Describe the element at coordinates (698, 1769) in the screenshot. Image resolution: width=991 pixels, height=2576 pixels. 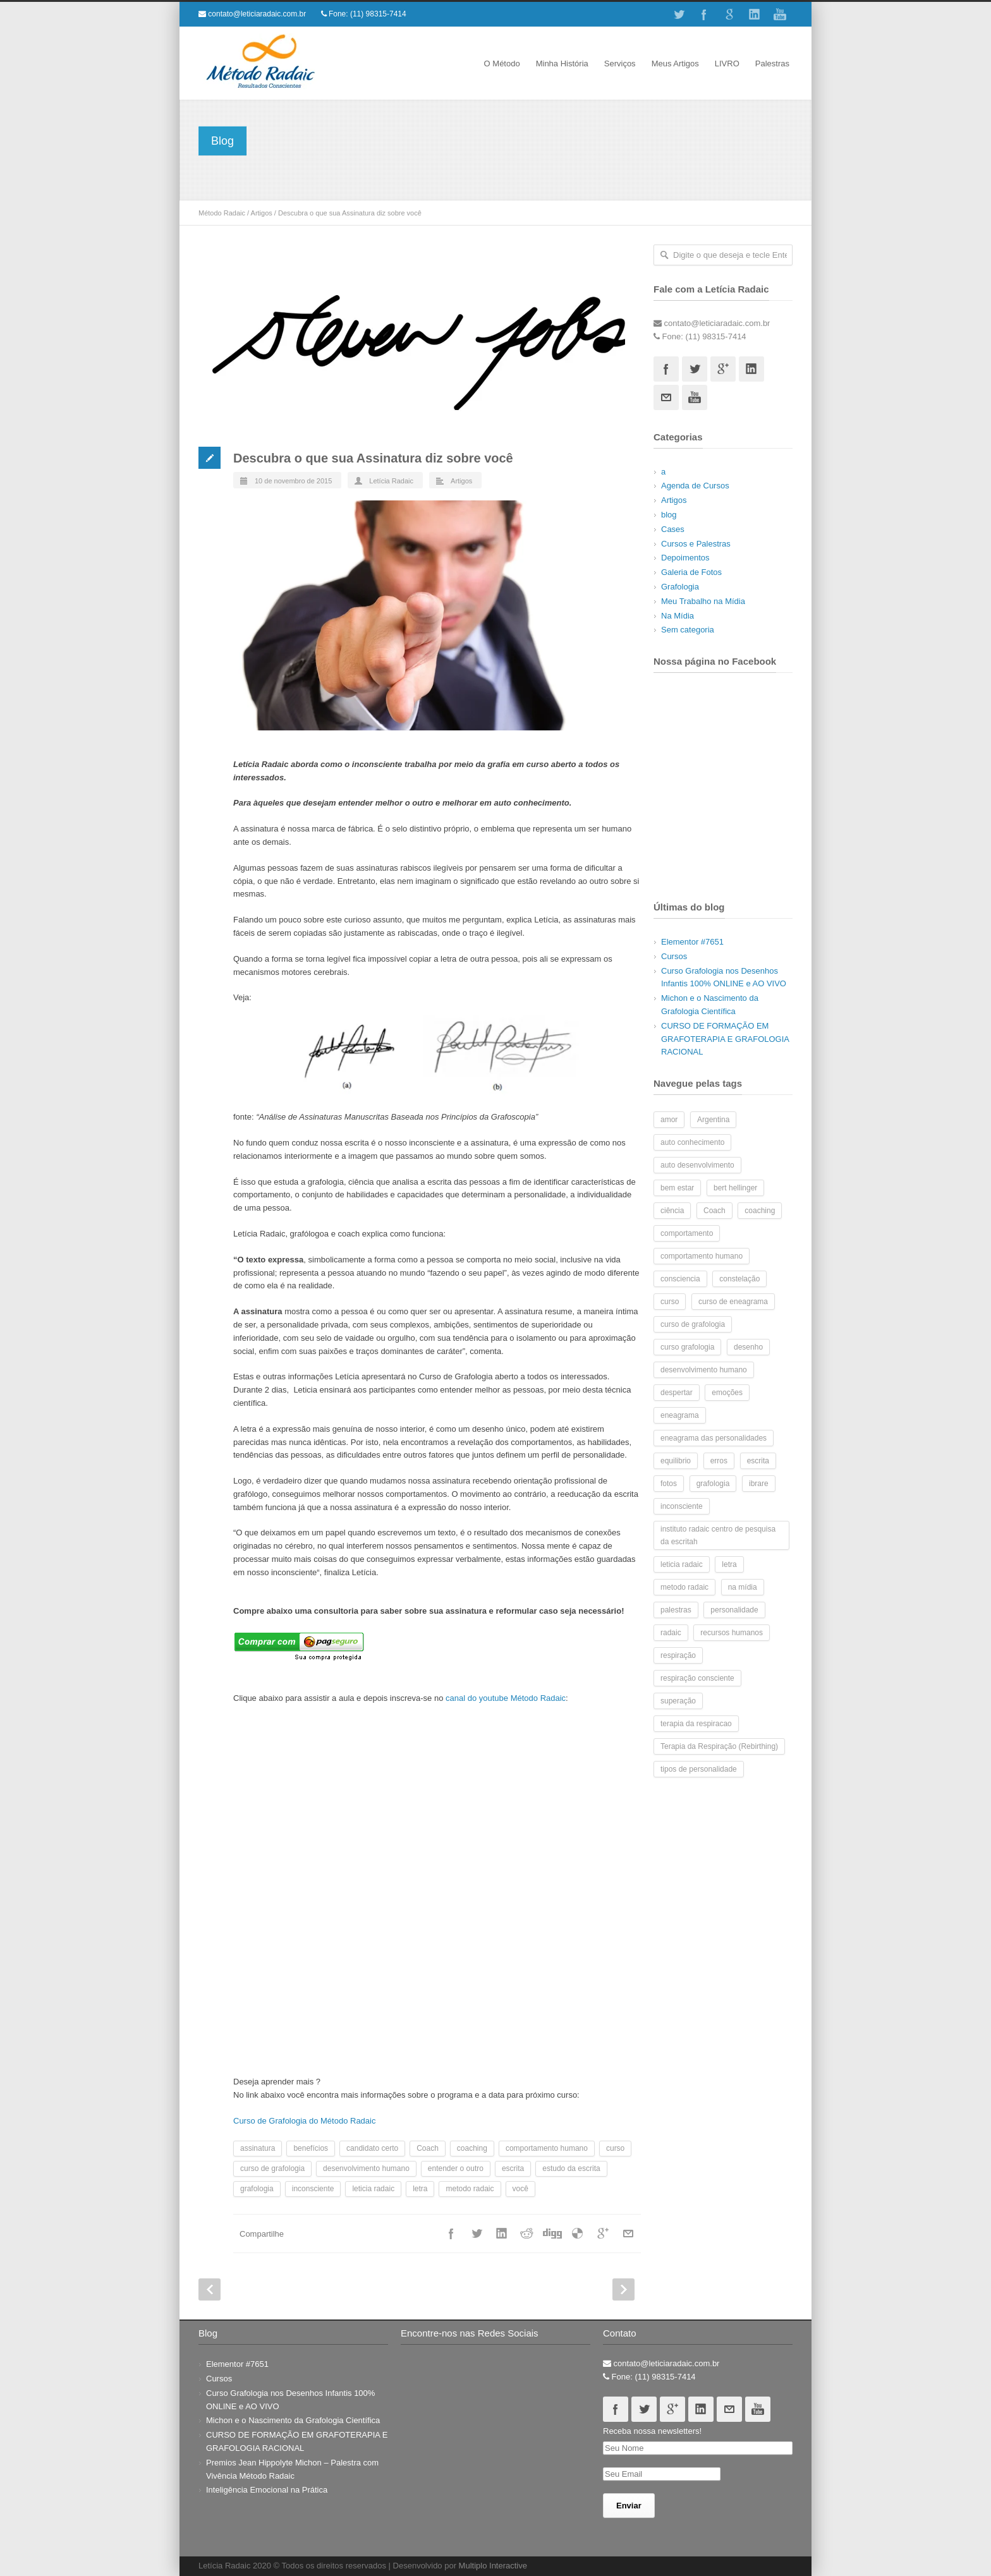
I see `tipos de personalidade [tipos de personalidade (3 itens)]` at that location.